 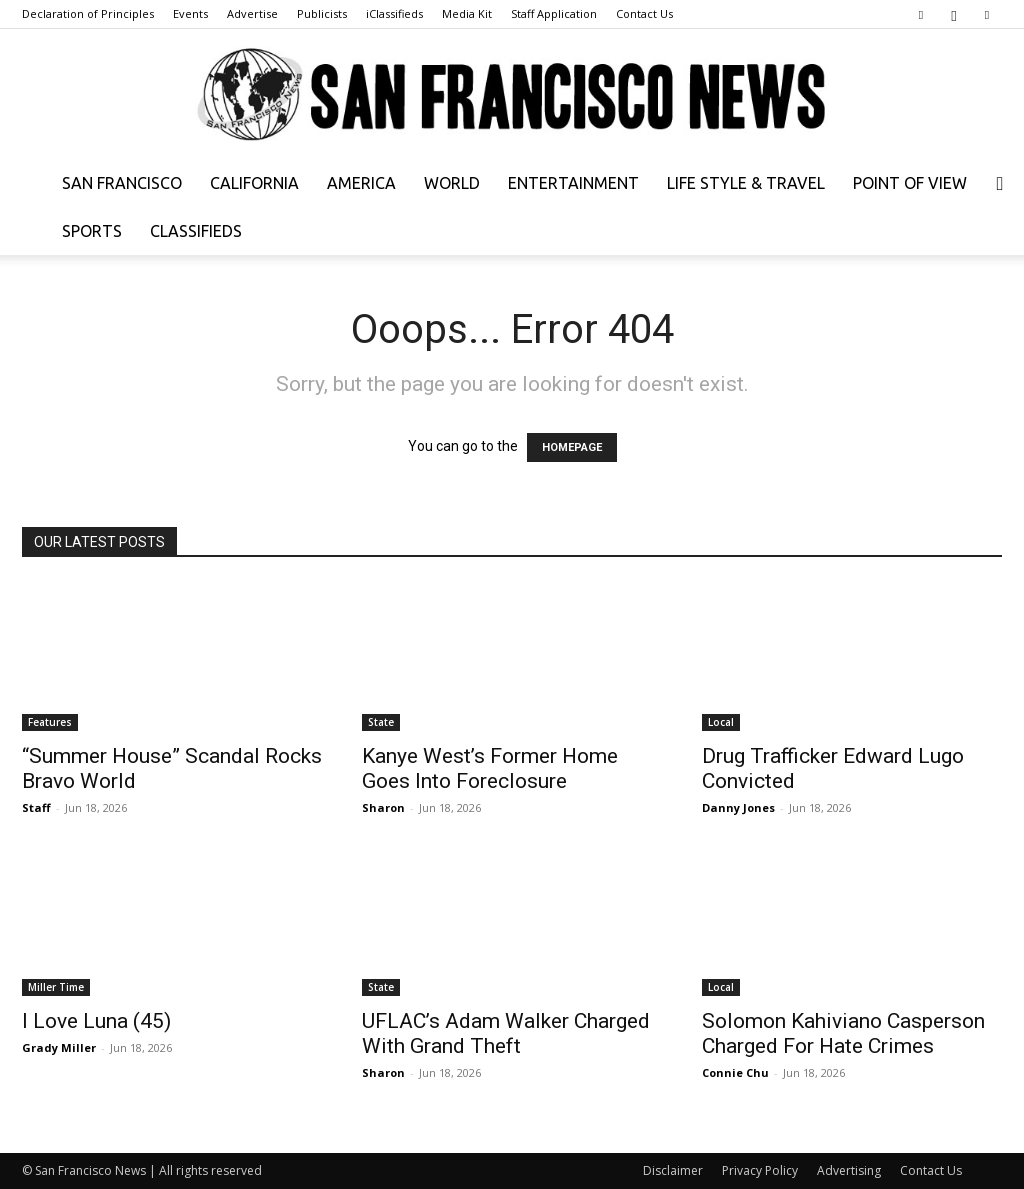 I want to click on Life Style & Travel, so click(x=746, y=183).